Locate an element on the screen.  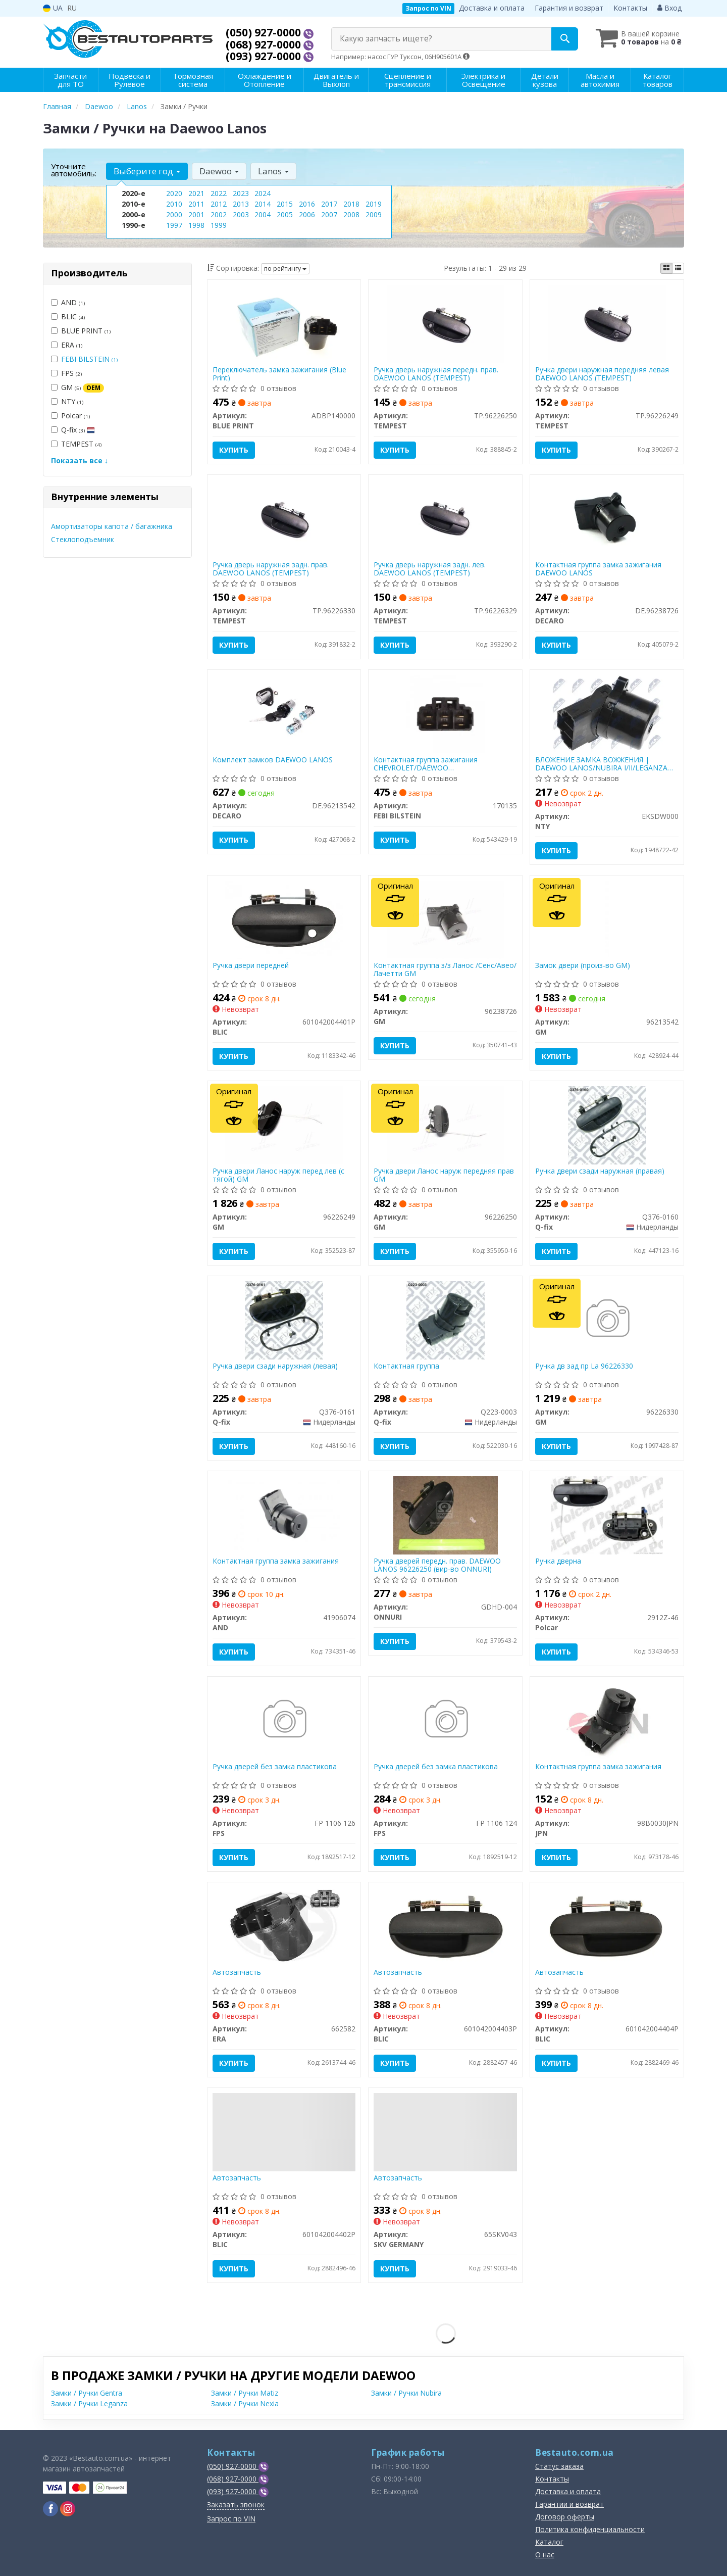
2012 is located at coordinates (219, 204).